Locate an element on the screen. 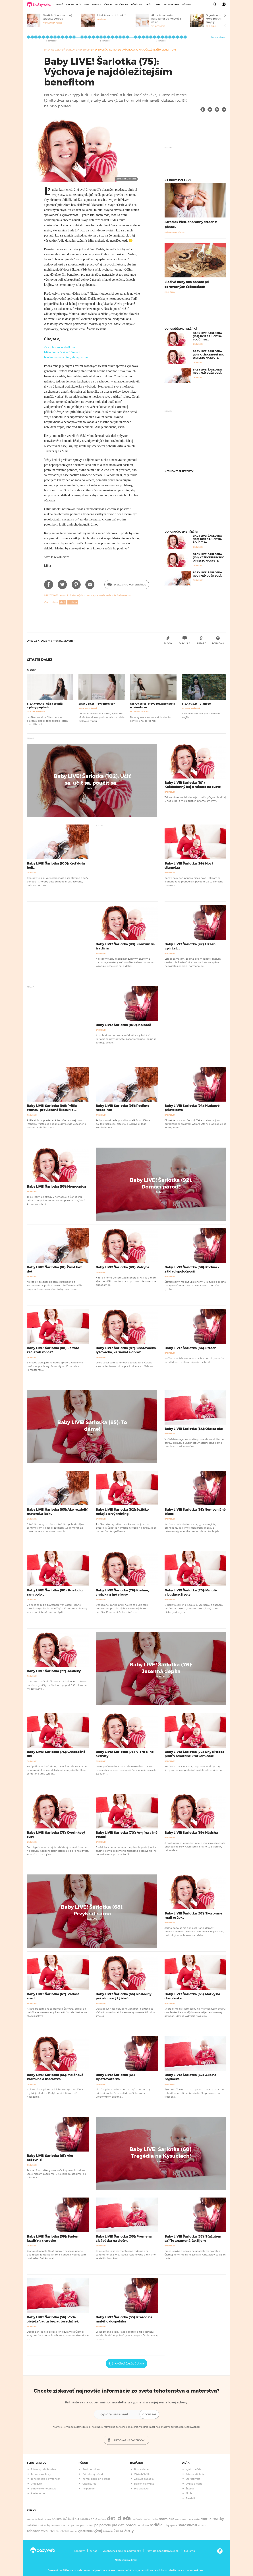 Image resolution: width=253 pixels, height=2576 pixels. Štatút rodiny má byť uzákonený. Vraj typická rodina má vyzerať ako vzorec: matka + otec = deti. Čo týmto... is located at coordinates (195, 1285).